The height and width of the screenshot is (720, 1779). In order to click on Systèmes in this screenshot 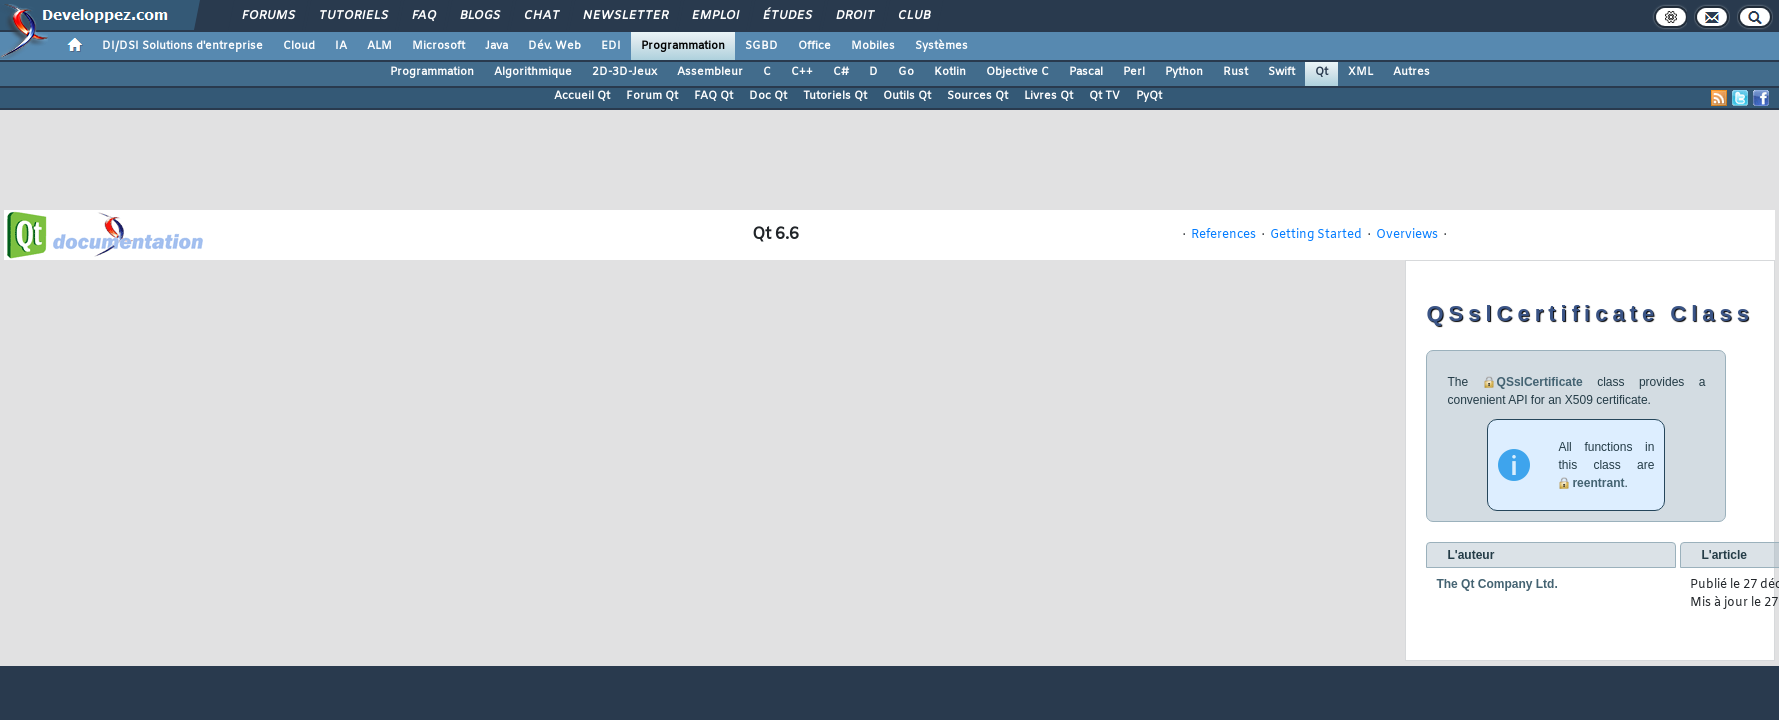, I will do `click(941, 46)`.